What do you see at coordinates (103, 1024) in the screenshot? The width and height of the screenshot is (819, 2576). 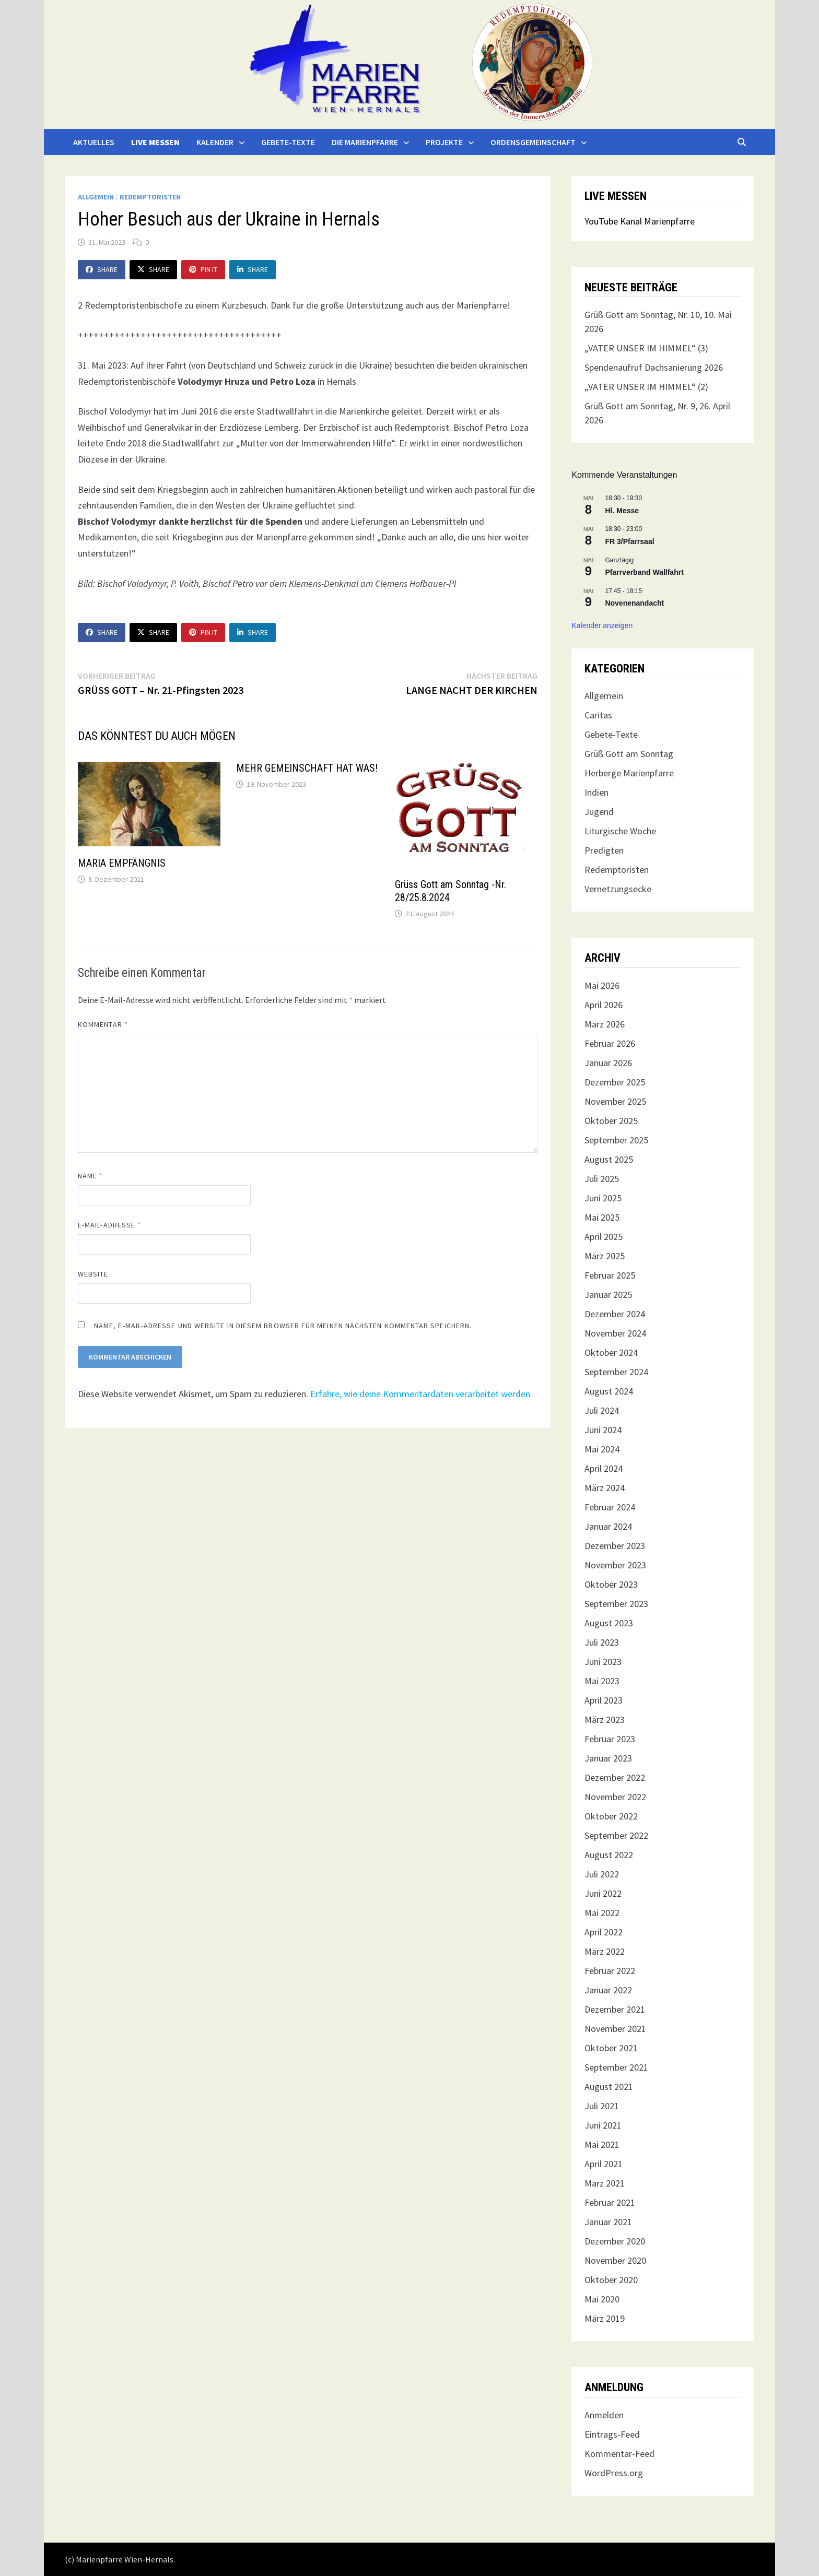 I see `Kommentar` at bounding box center [103, 1024].